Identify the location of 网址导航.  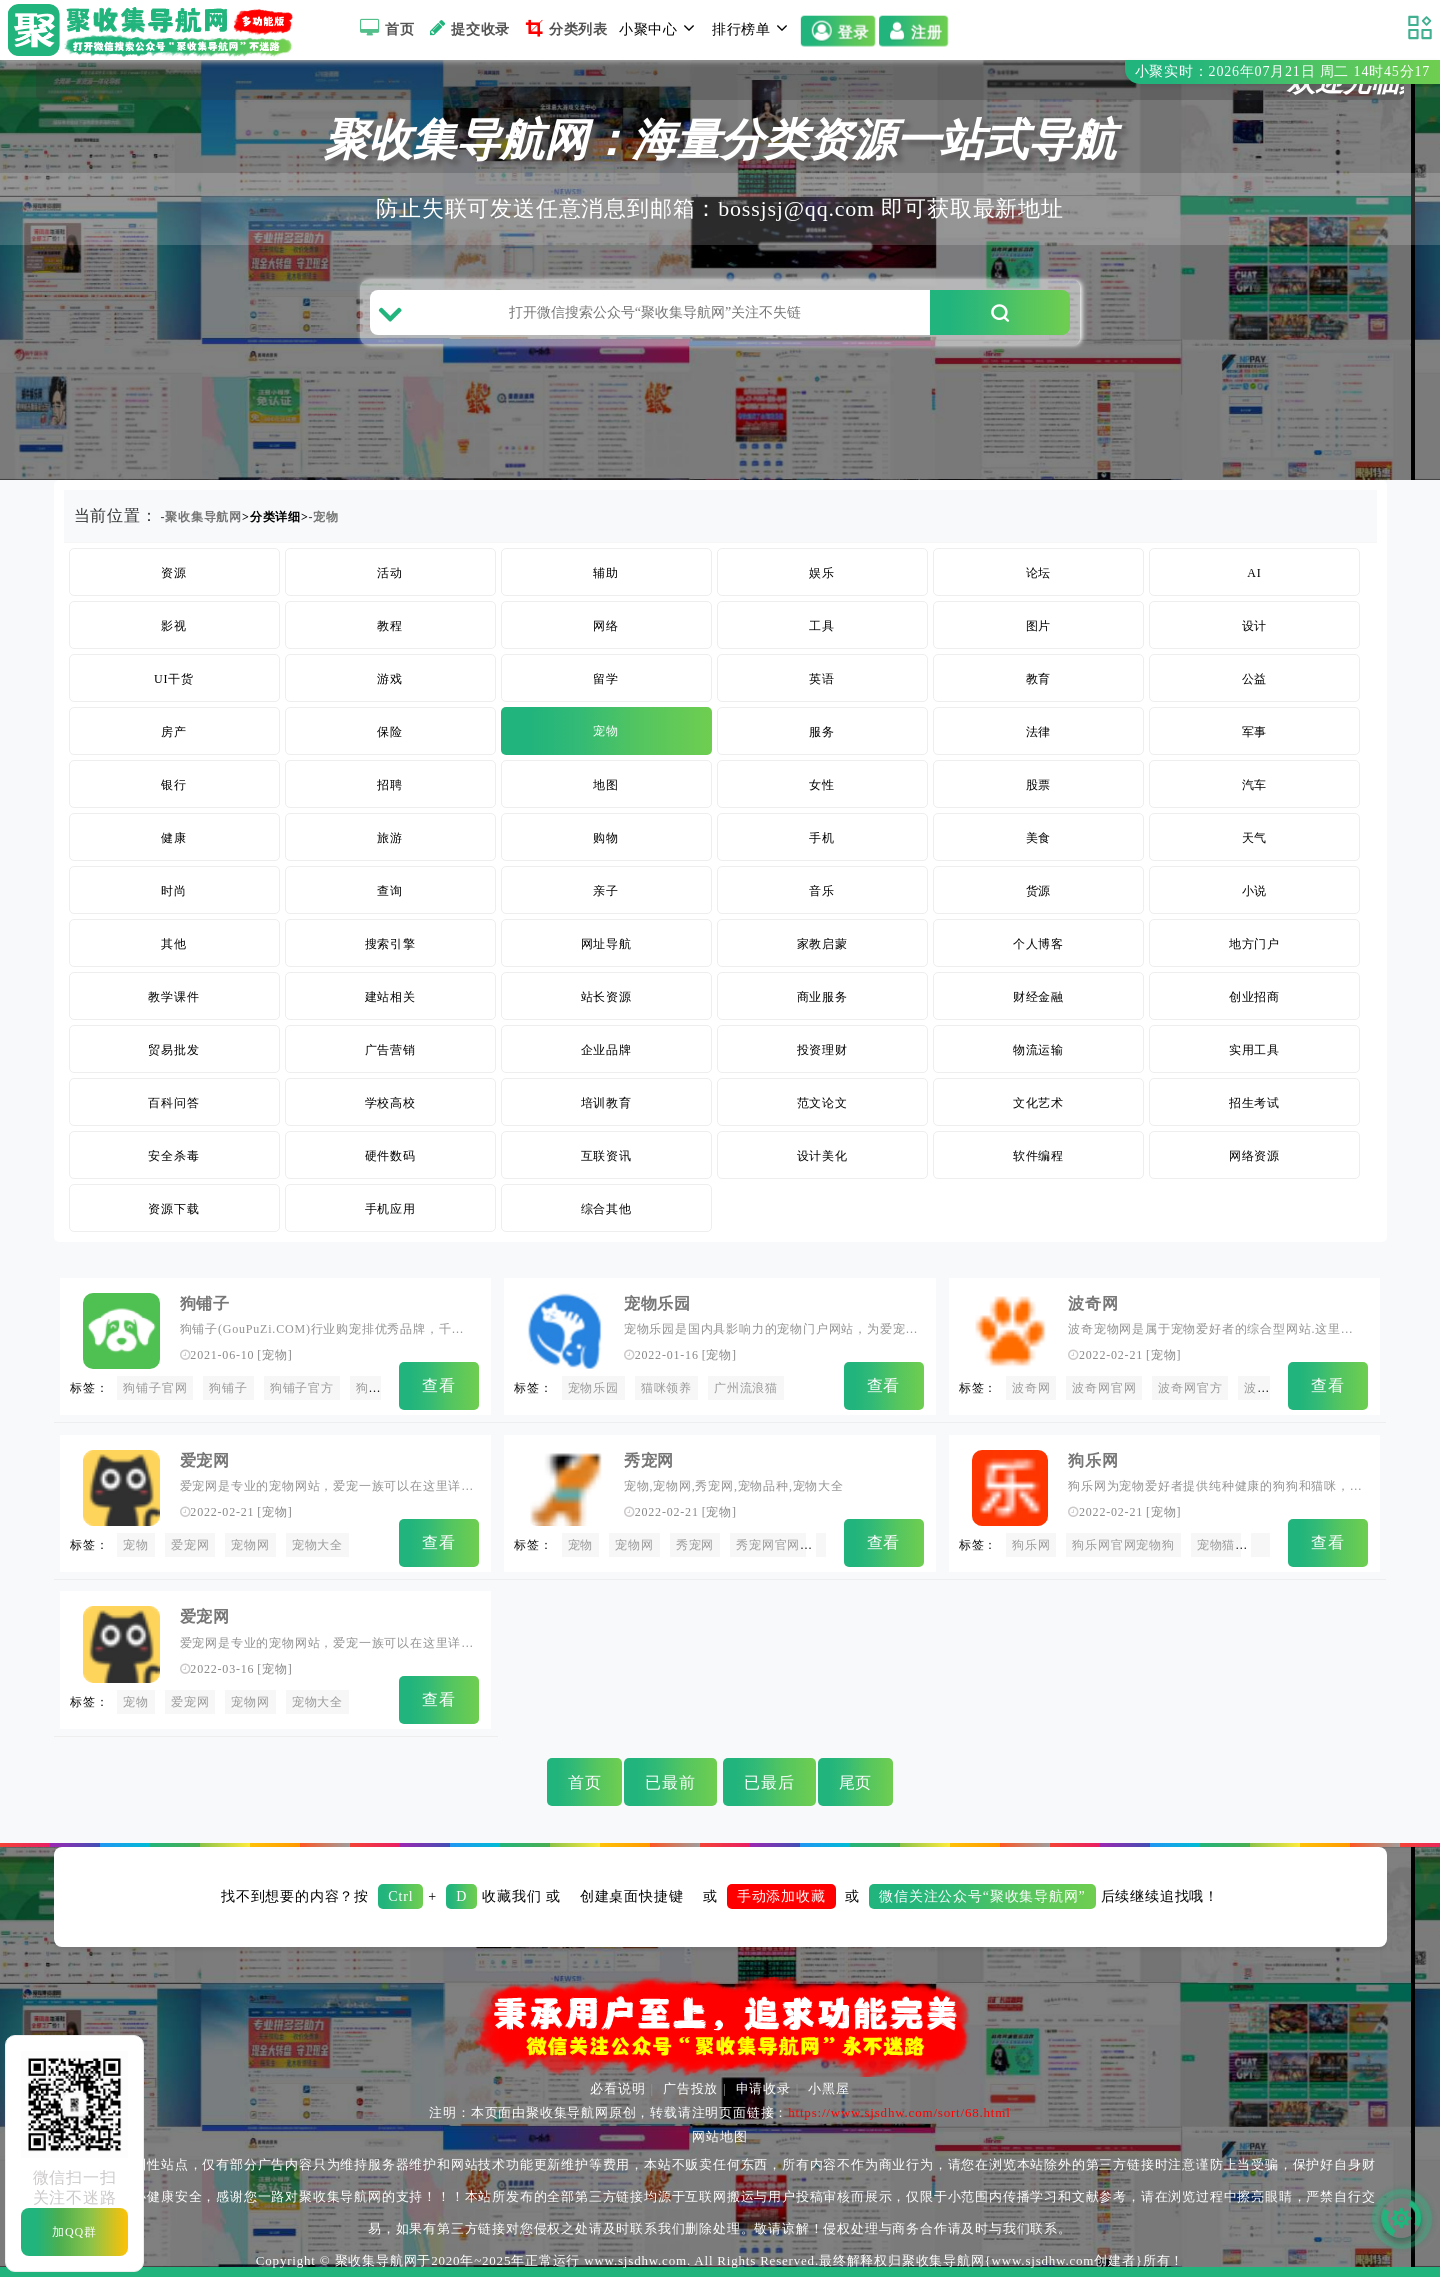
(606, 944).